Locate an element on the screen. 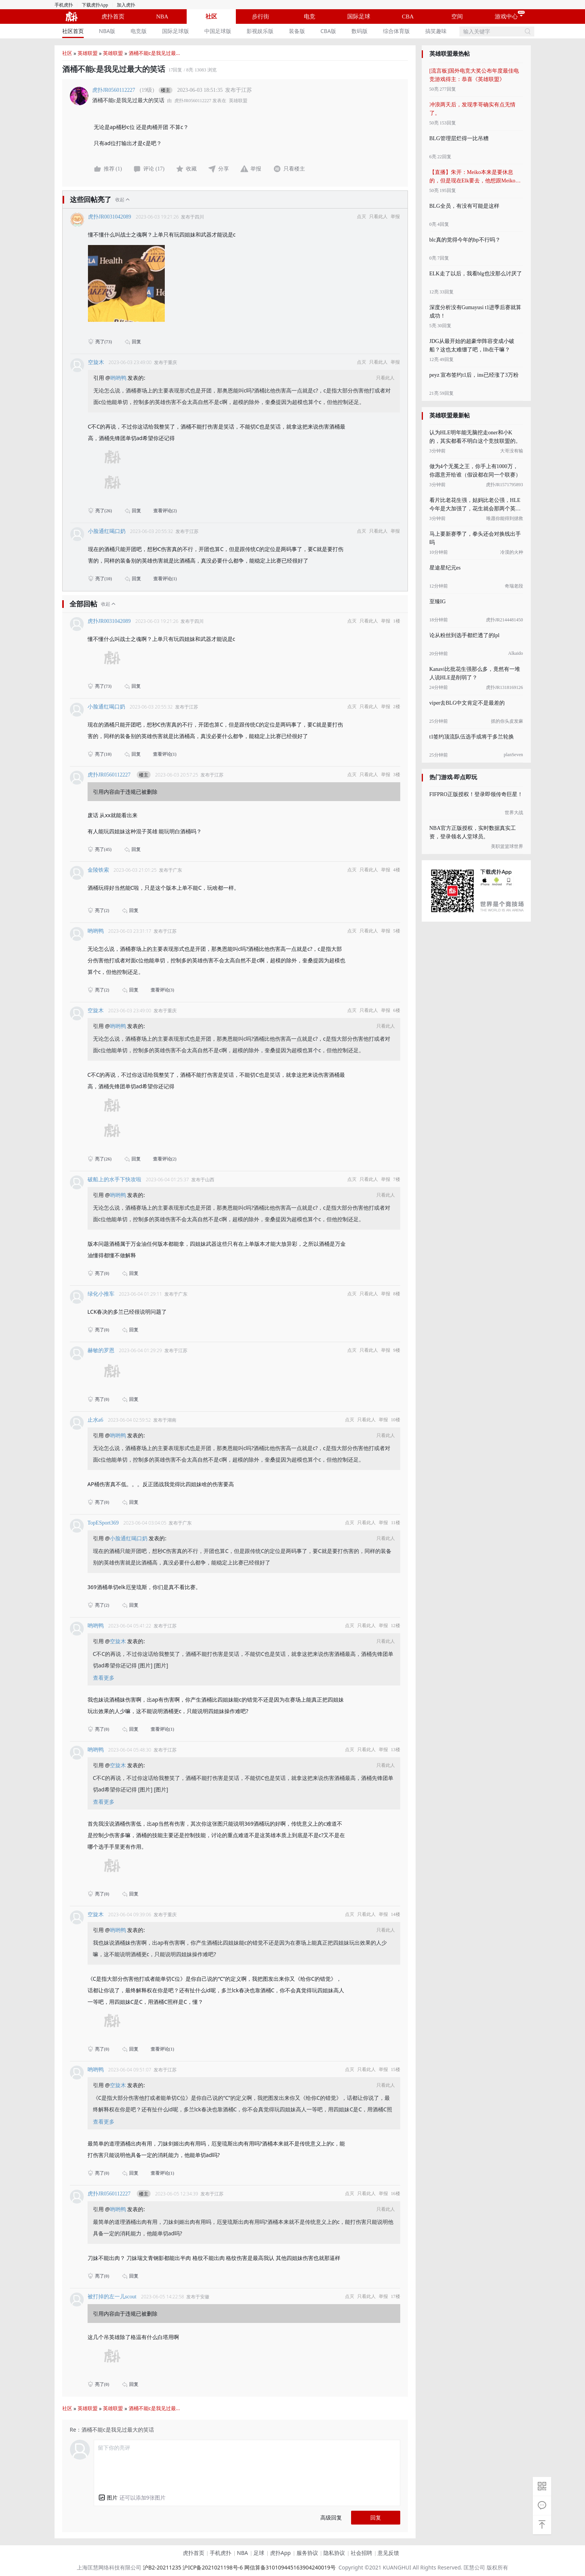 The image size is (585, 2576). 空间 is located at coordinates (457, 16).